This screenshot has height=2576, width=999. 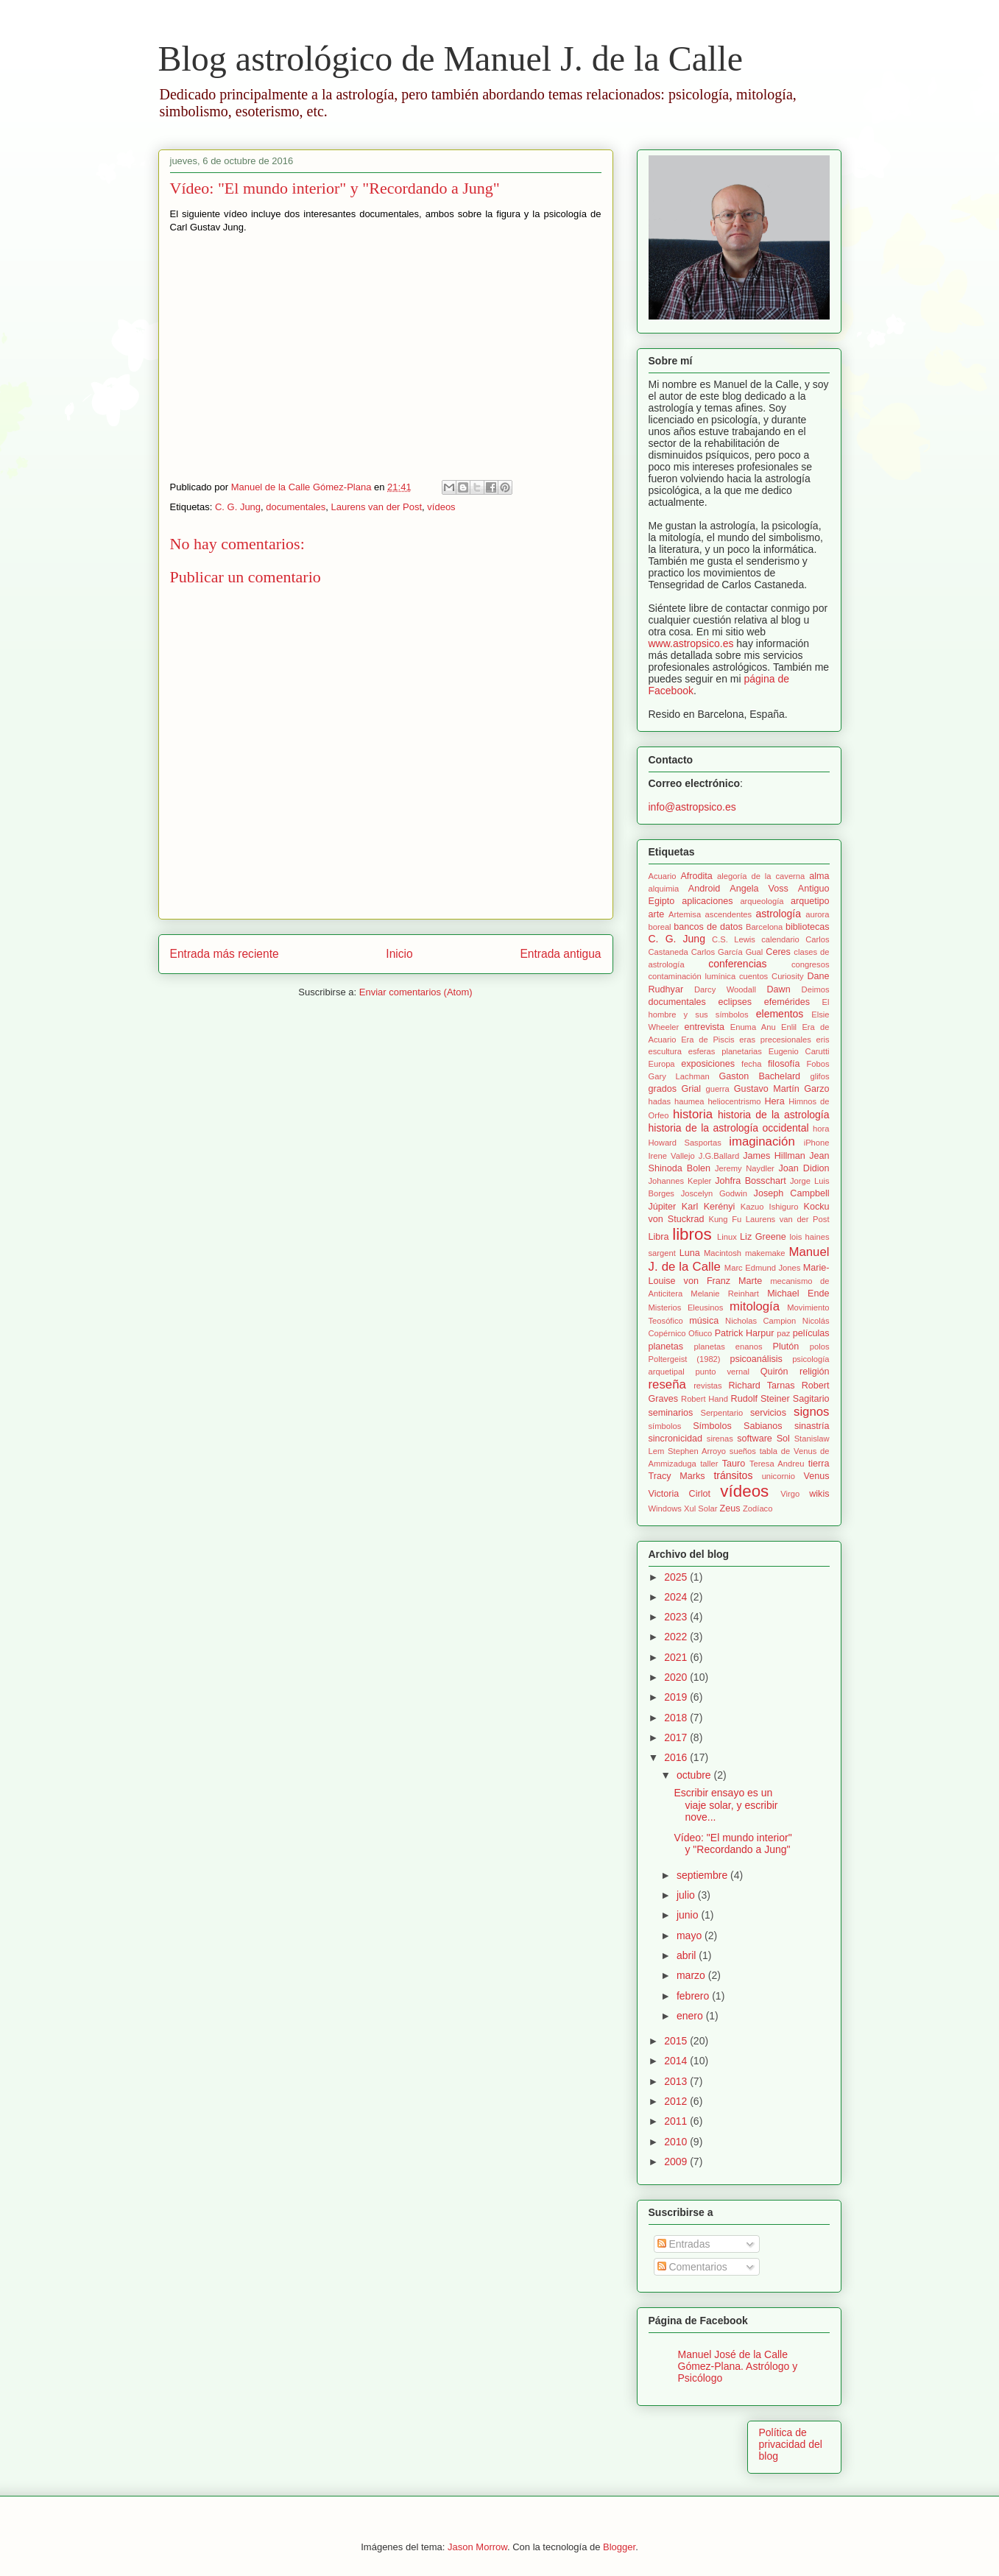 I want to click on Xul Solar, so click(x=700, y=1508).